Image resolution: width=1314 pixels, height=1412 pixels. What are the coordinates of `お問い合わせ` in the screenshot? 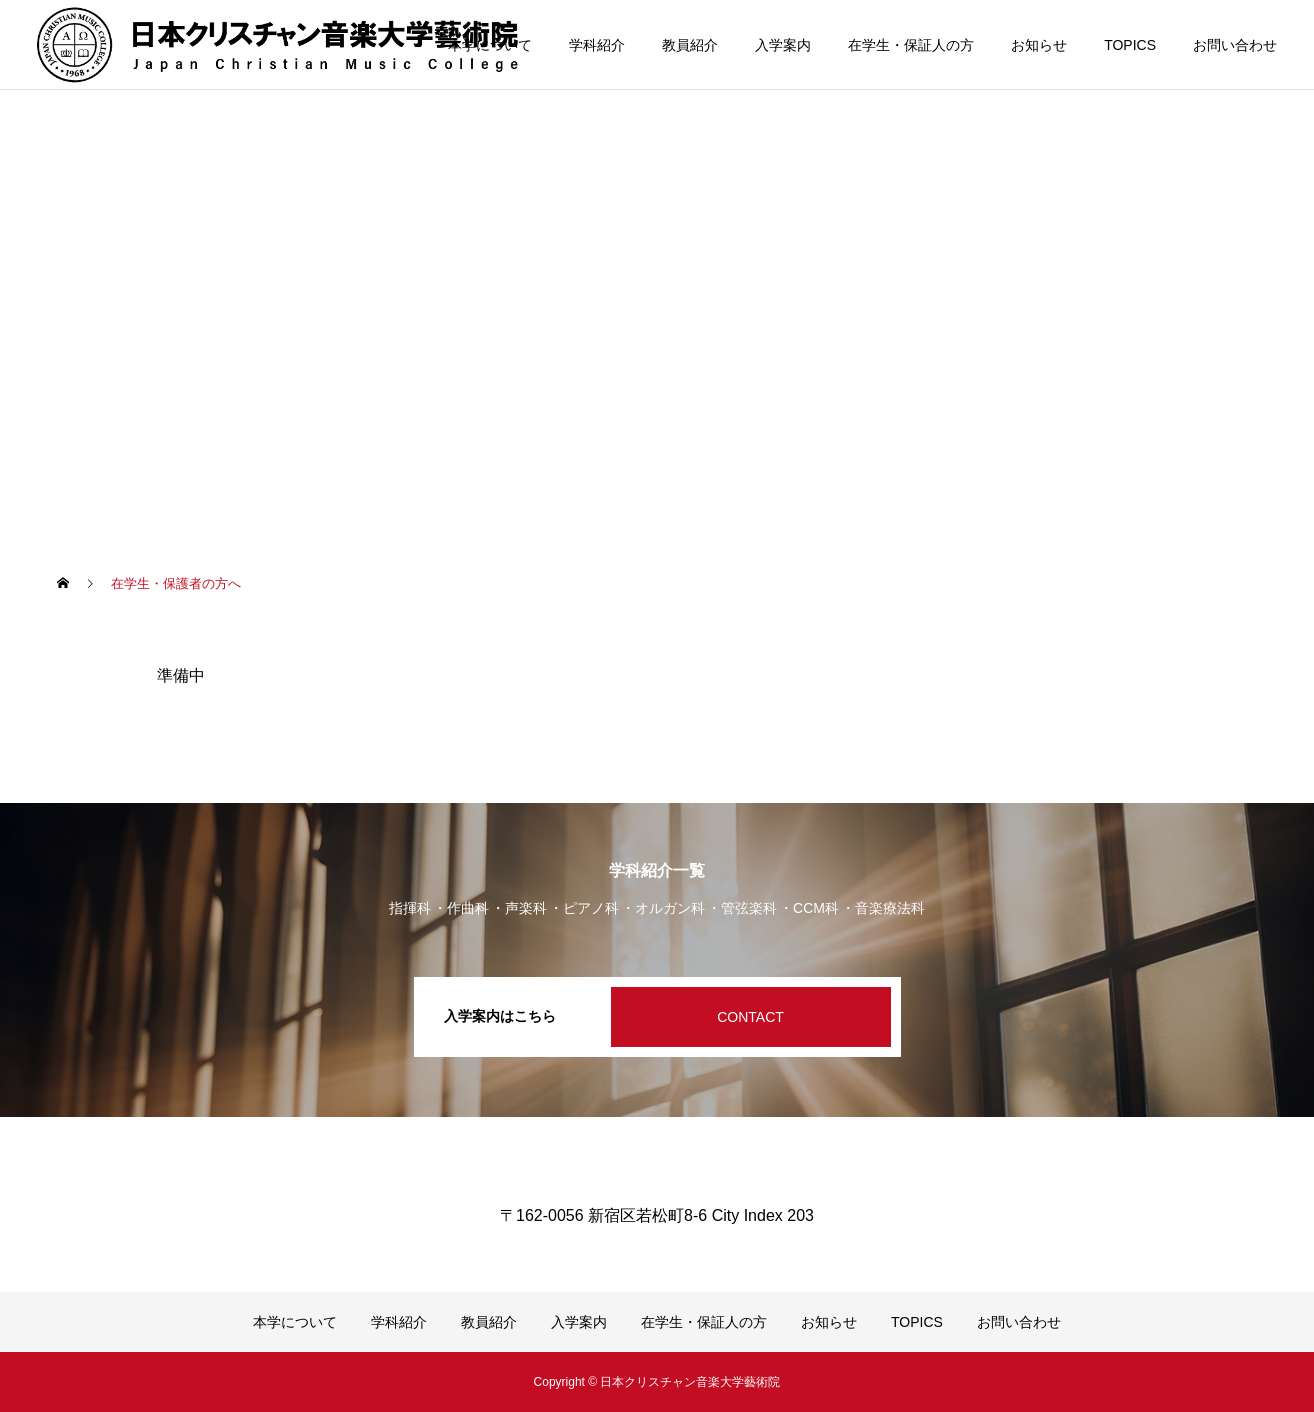 It's located at (1235, 45).